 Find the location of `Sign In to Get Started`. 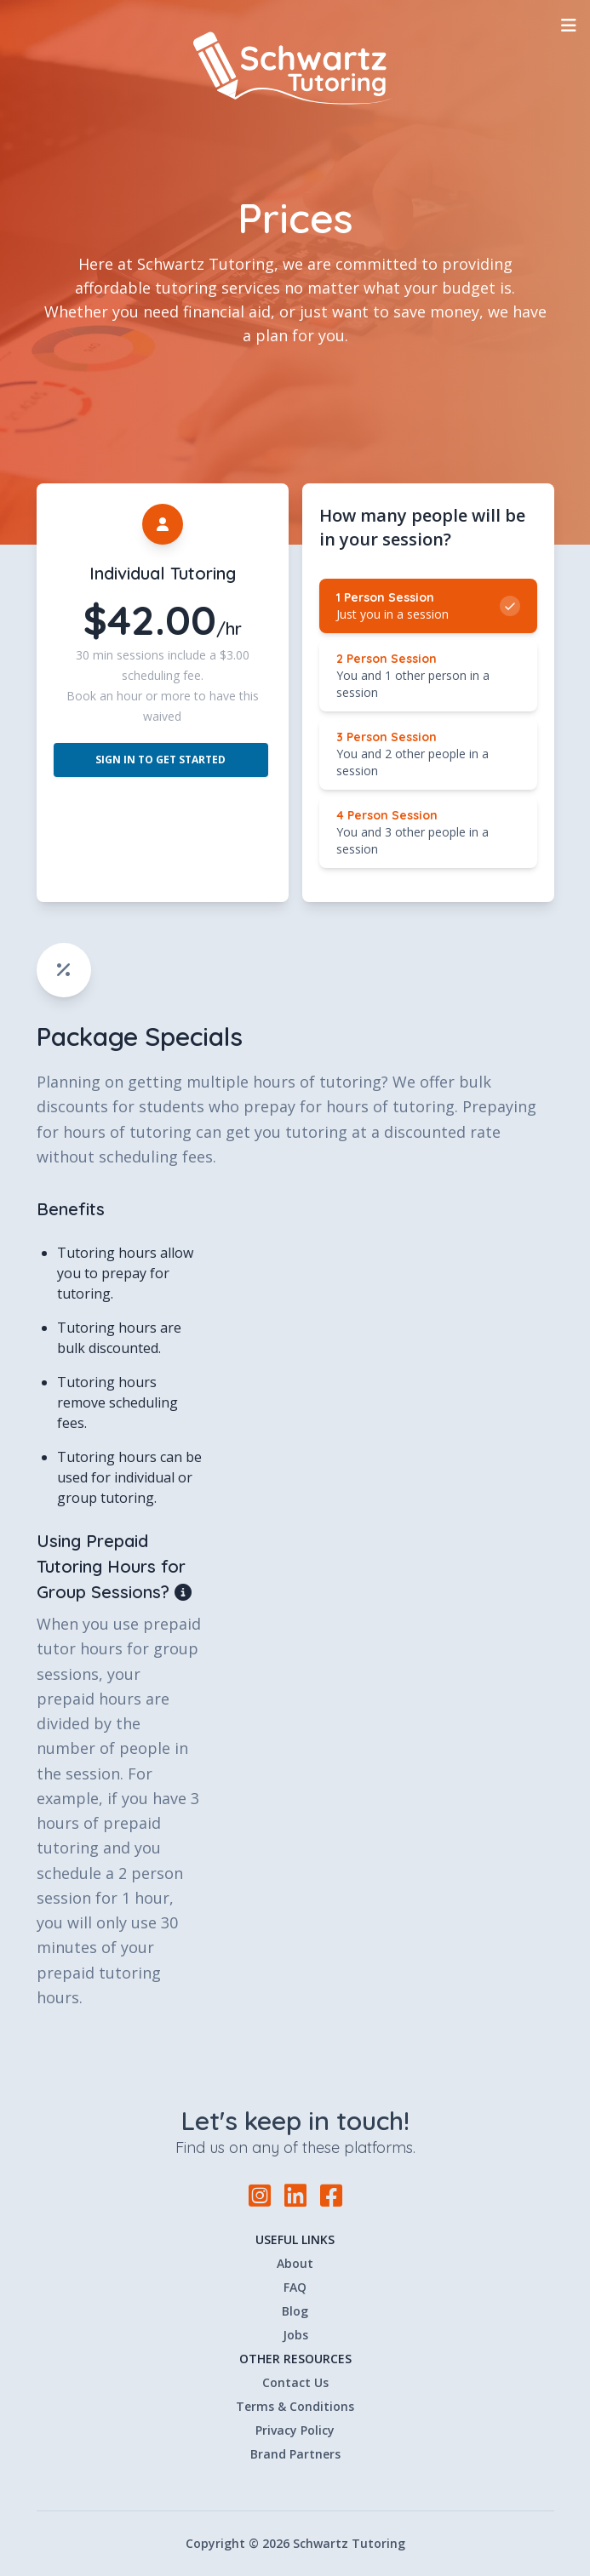

Sign In to Get Started is located at coordinates (160, 759).